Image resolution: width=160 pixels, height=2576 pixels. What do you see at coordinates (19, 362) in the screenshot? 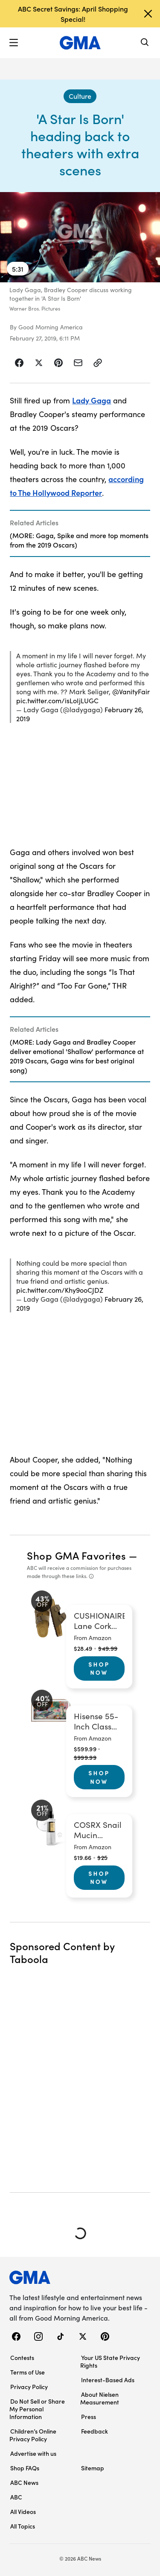
I see `[Share Story on Facebook]` at bounding box center [19, 362].